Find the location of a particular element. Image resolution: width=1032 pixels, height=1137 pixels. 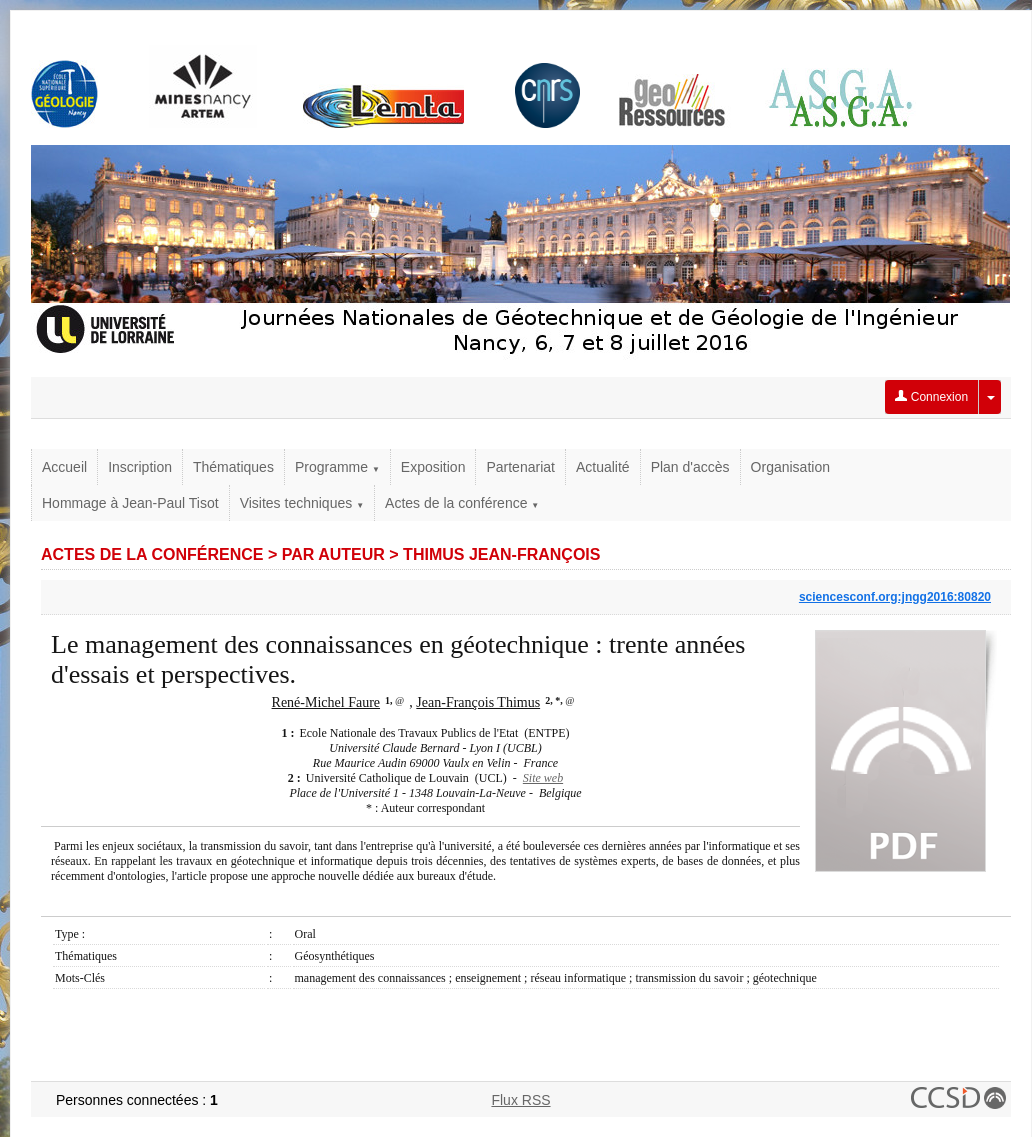

Organisation is located at coordinates (790, 467).